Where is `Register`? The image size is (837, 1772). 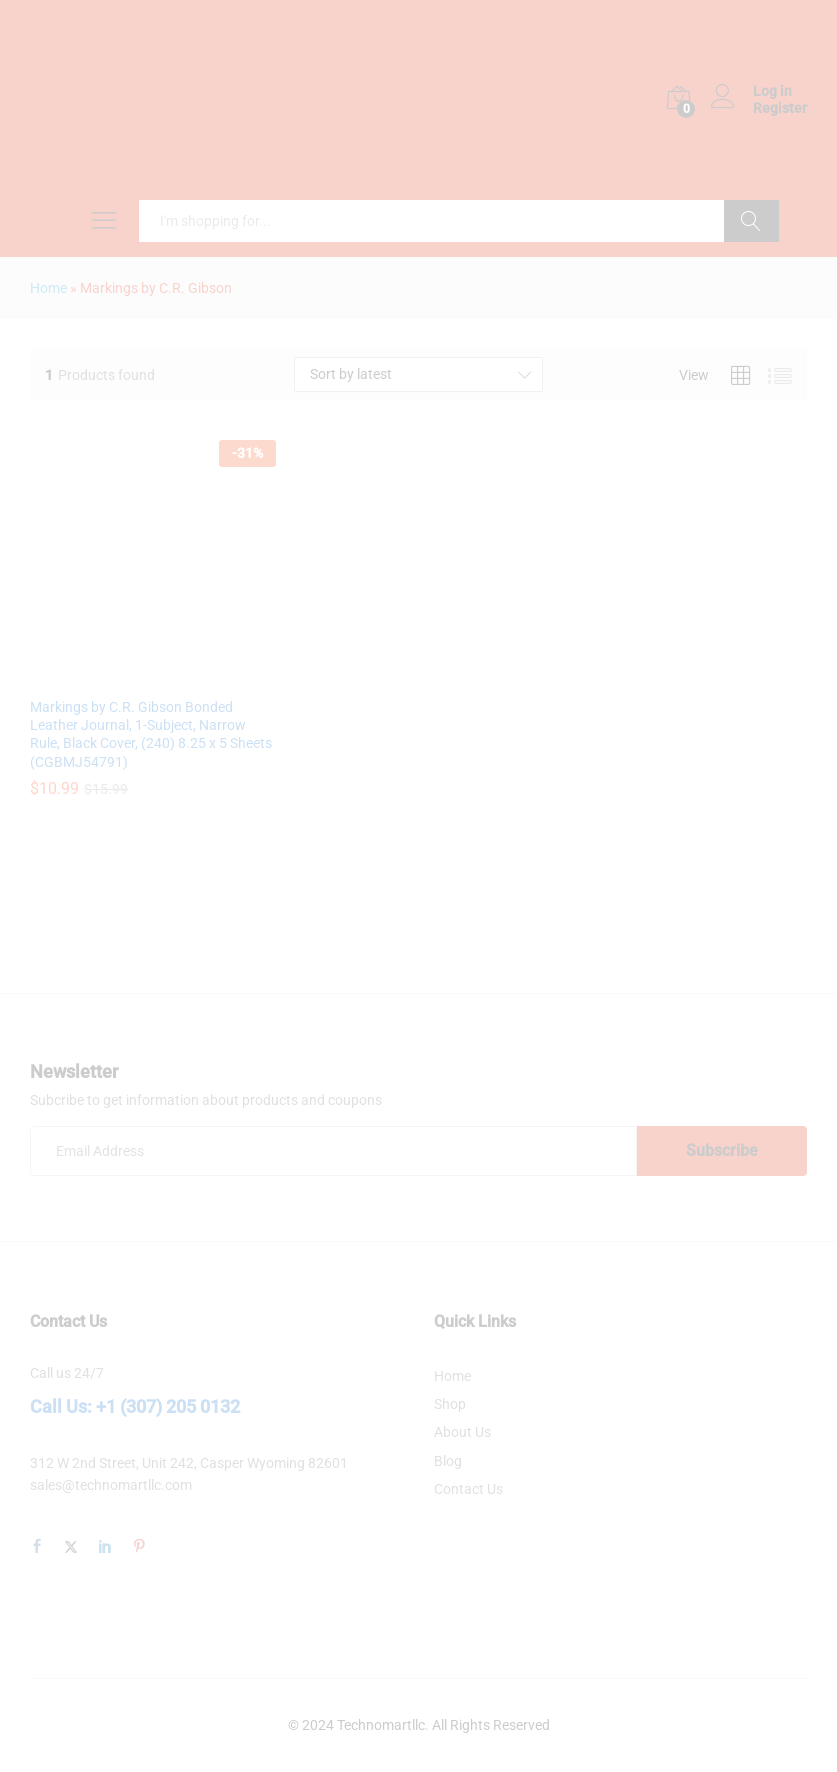
Register is located at coordinates (780, 108).